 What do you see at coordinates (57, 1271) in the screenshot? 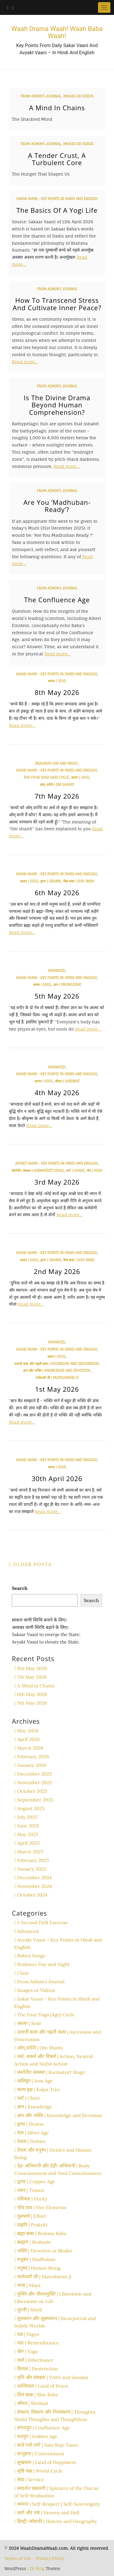
I see `2nd May 2026` at bounding box center [57, 1271].